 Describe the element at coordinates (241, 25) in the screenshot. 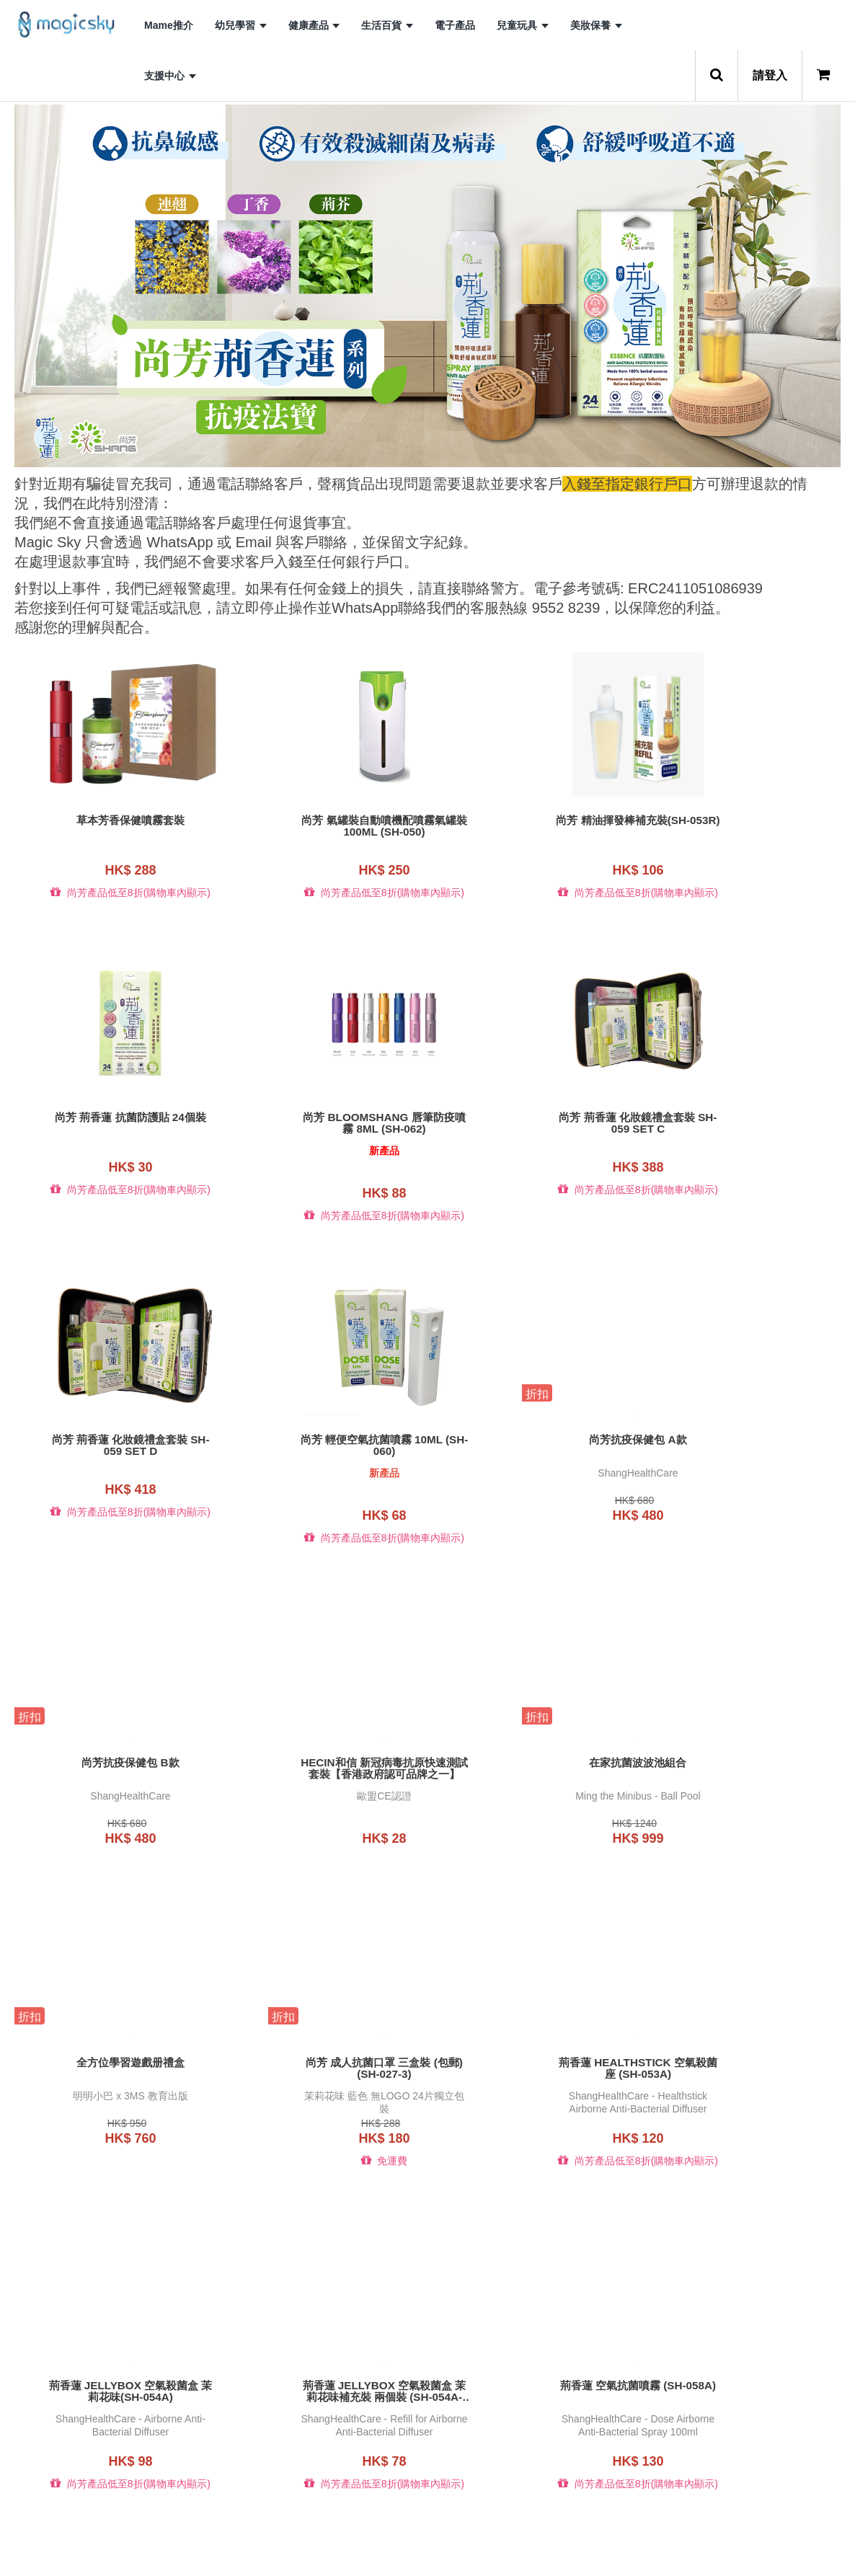

I see `幼兒學習` at that location.